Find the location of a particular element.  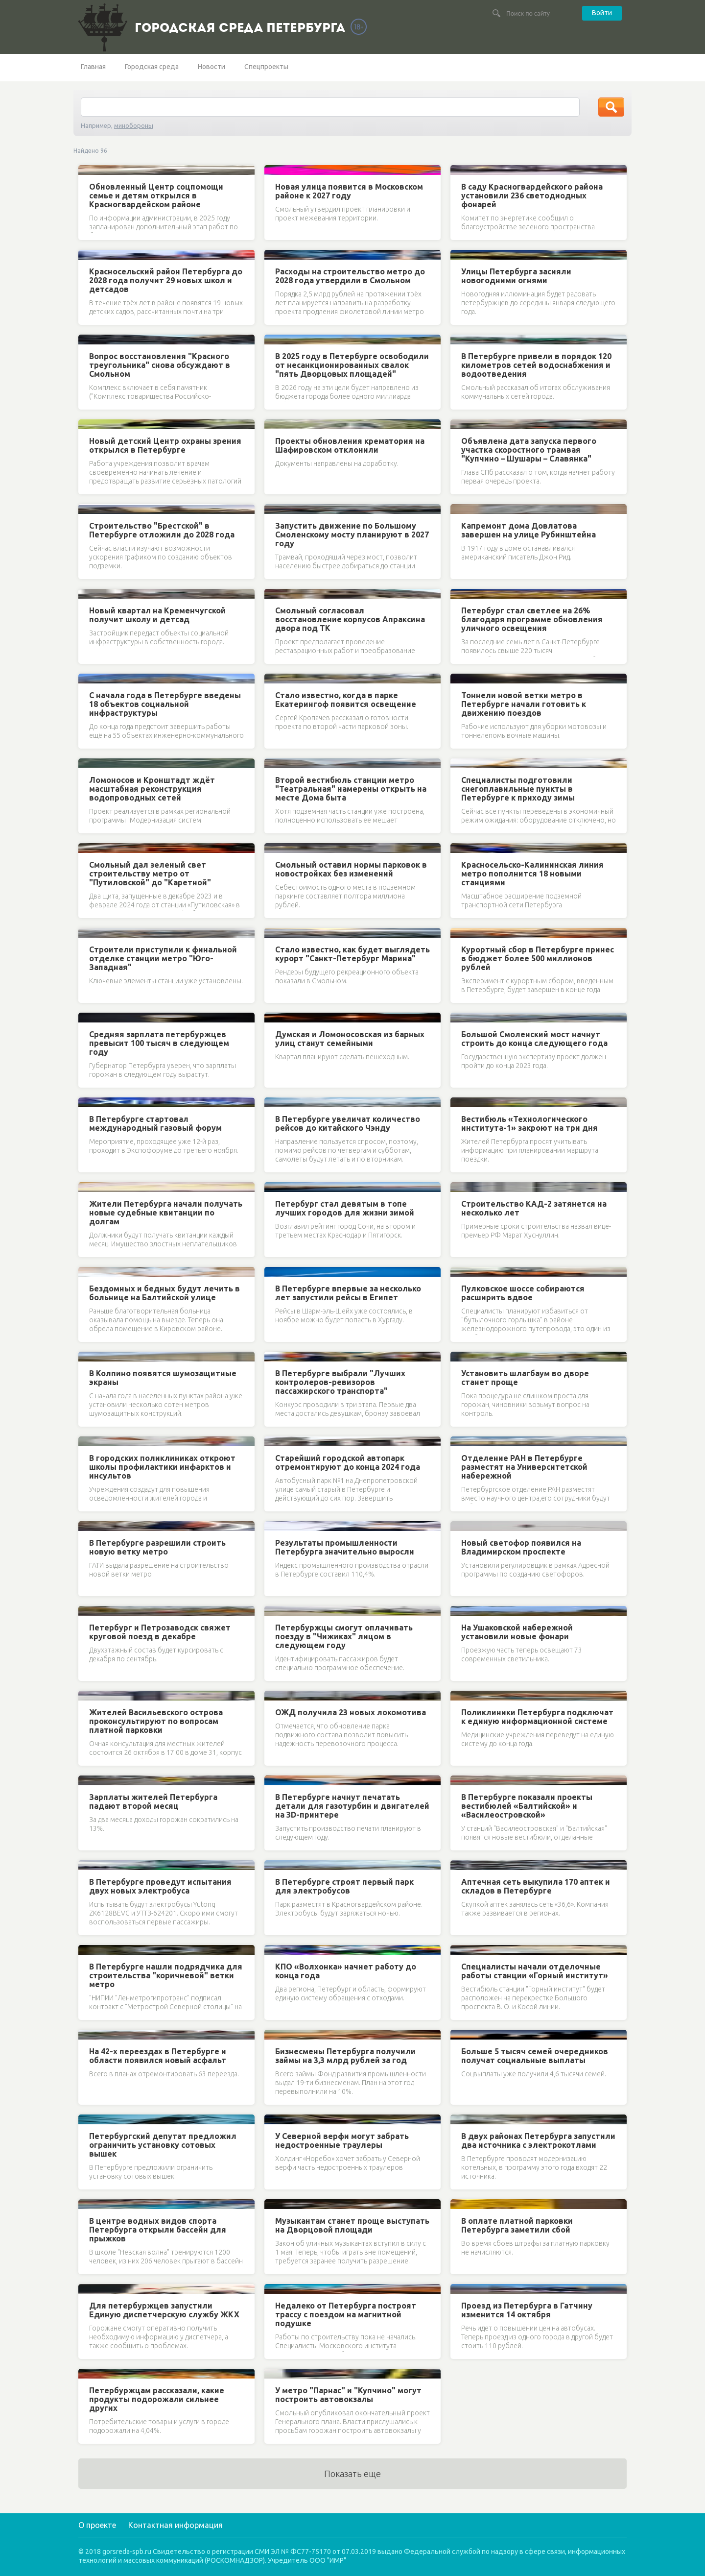

Строители приступили к финальной отделке станции метро "Юго-Западная" is located at coordinates (163, 958).